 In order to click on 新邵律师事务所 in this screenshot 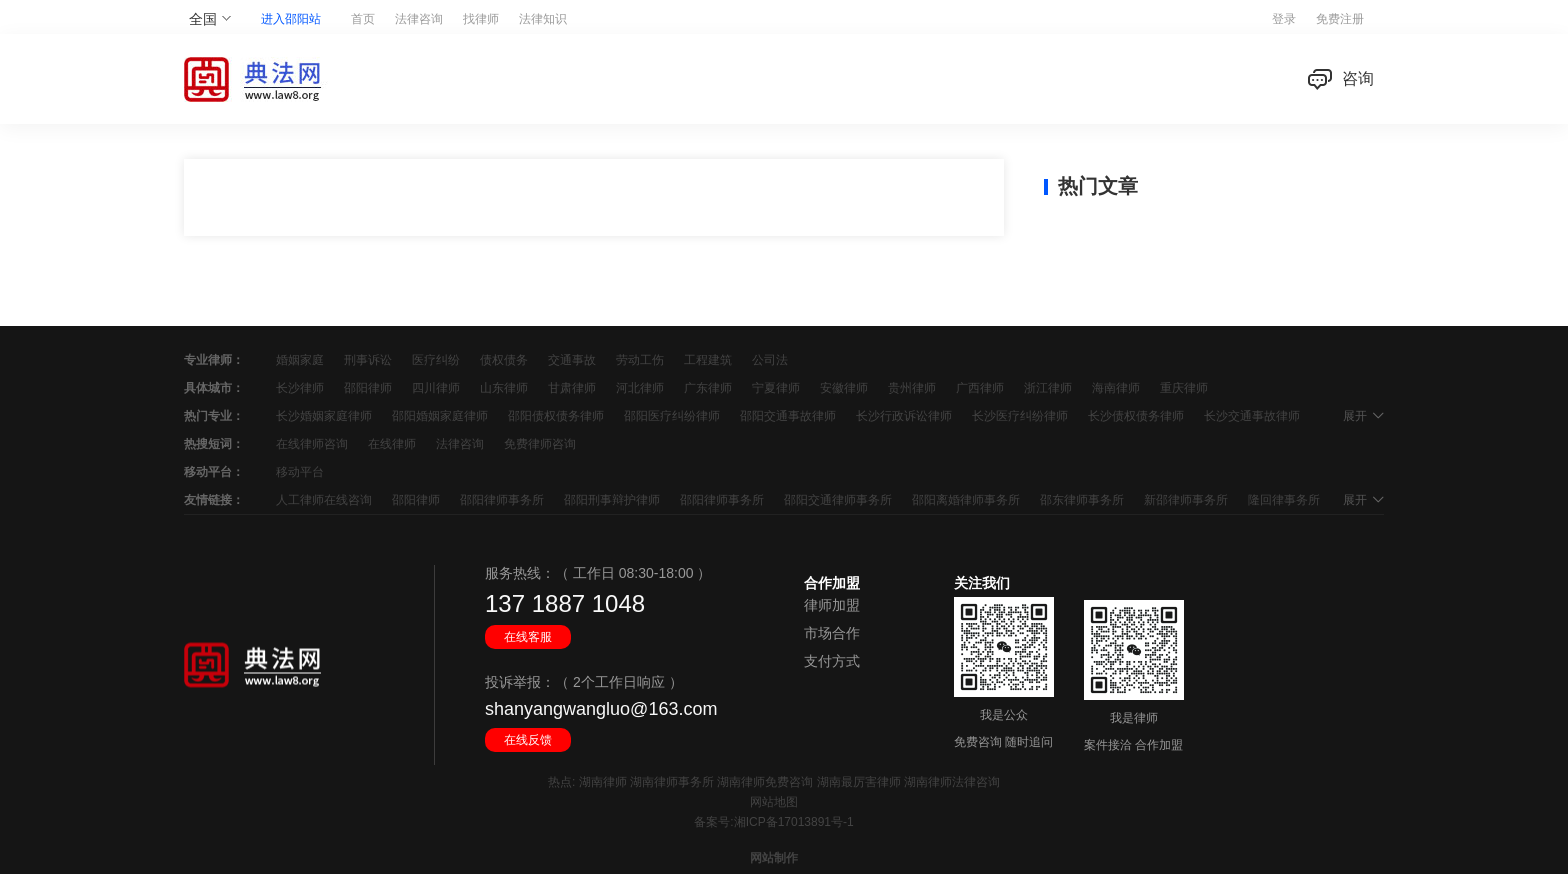, I will do `click(1186, 500)`.